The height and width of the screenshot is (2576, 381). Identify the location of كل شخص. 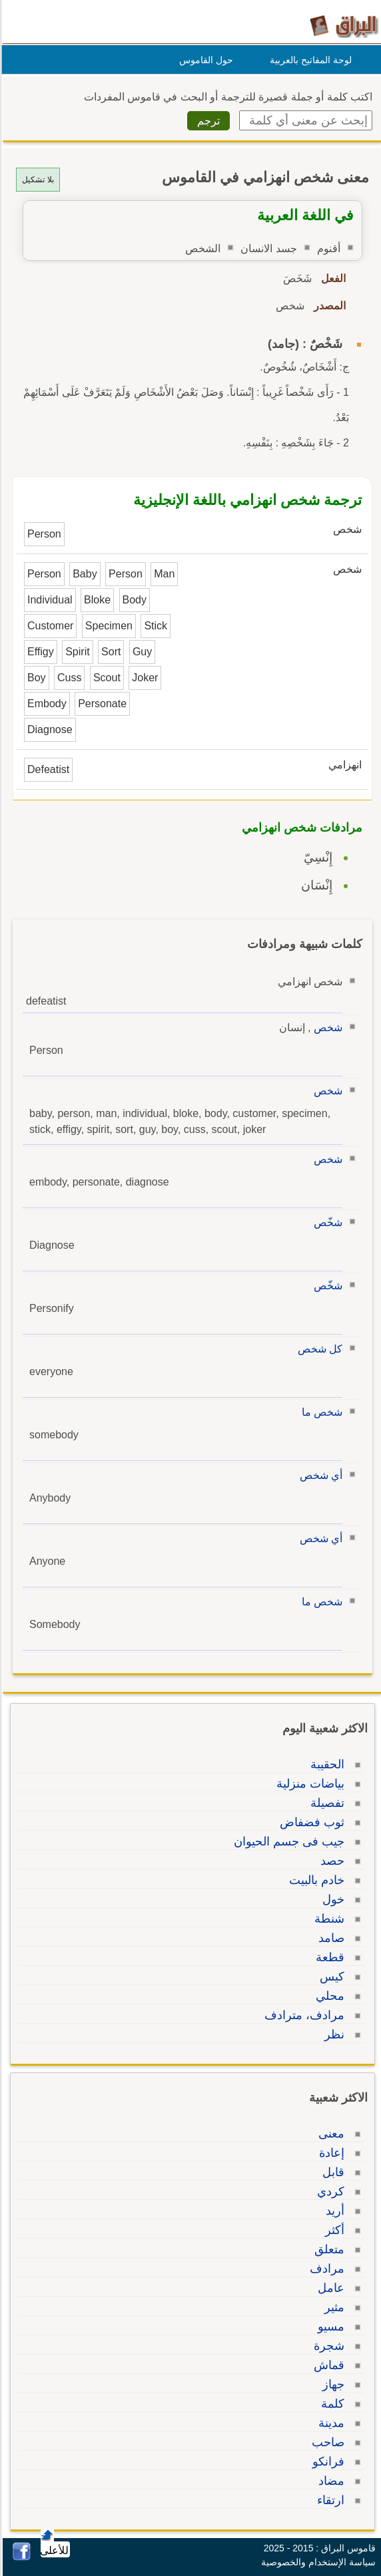
(318, 1349).